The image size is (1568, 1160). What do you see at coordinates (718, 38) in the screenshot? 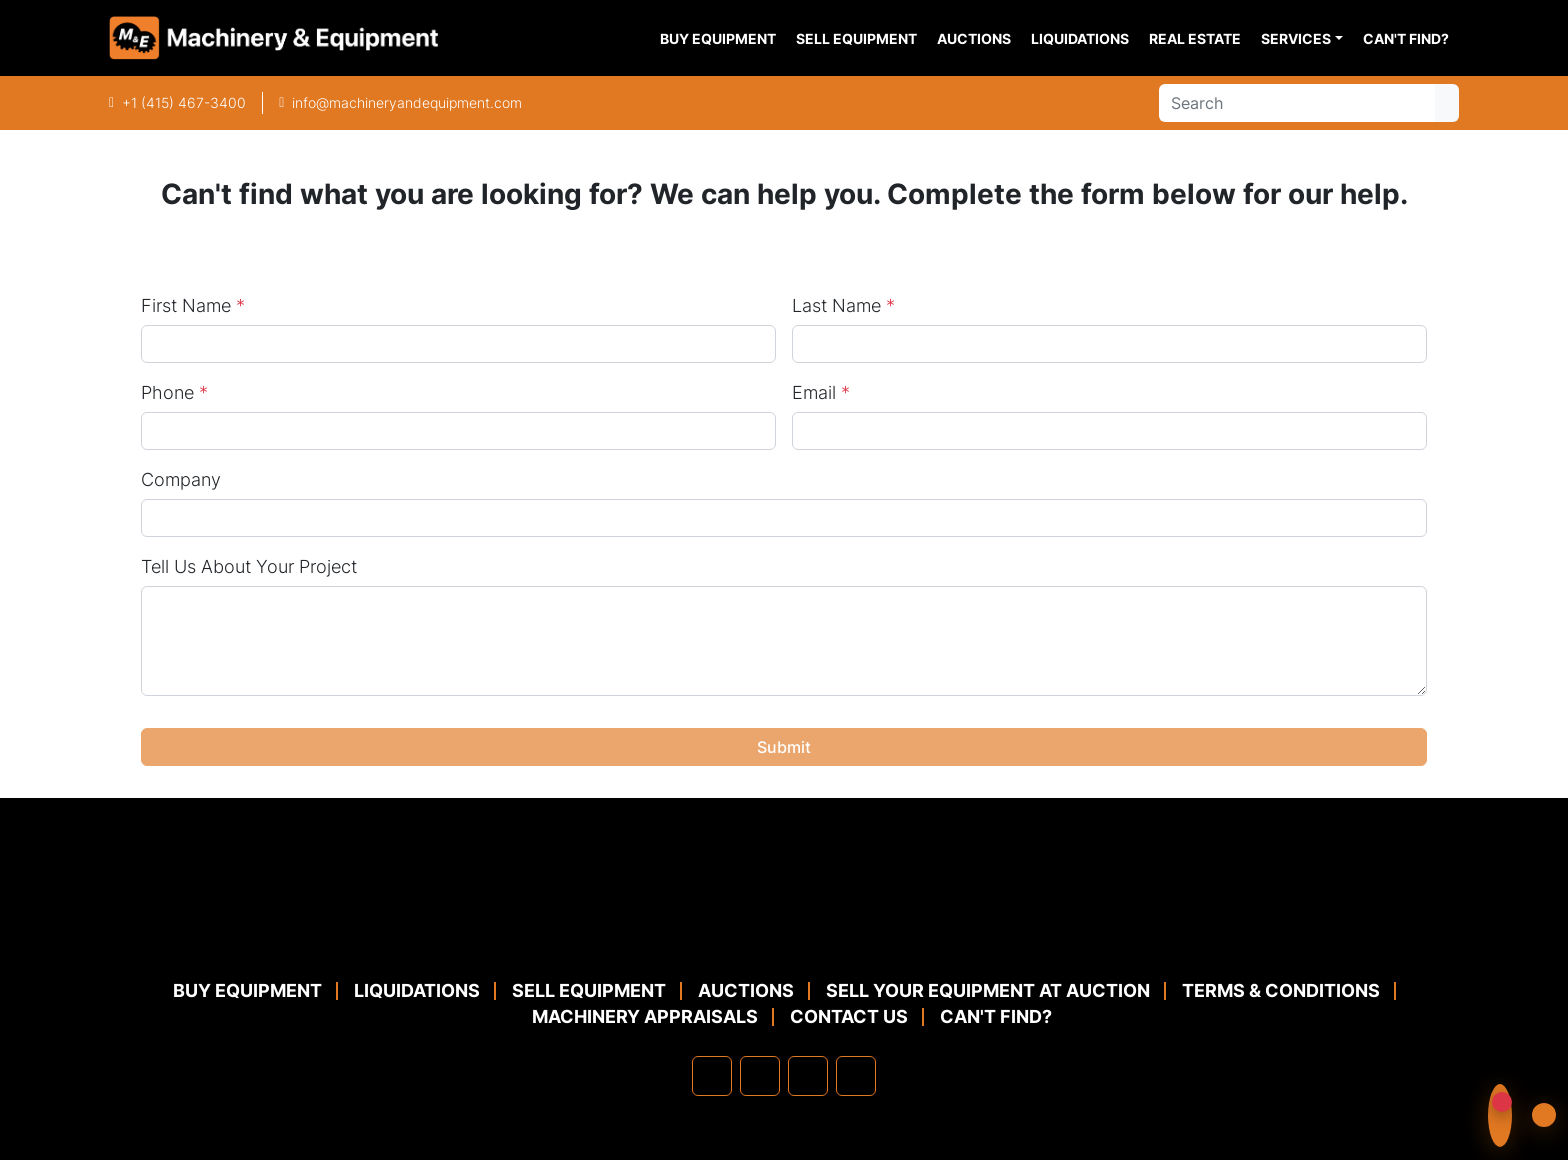
I see `Buy Equipment` at bounding box center [718, 38].